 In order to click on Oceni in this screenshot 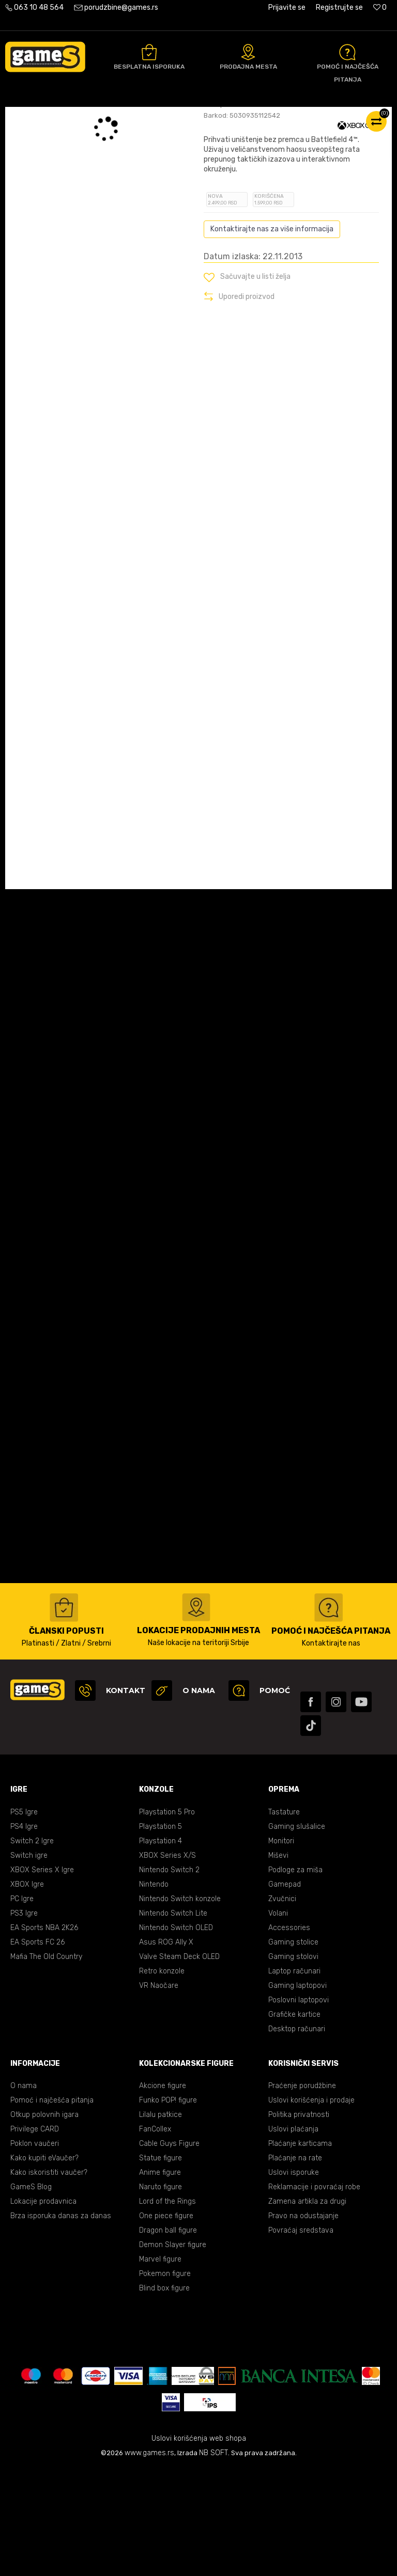, I will do `click(226, 187)`.